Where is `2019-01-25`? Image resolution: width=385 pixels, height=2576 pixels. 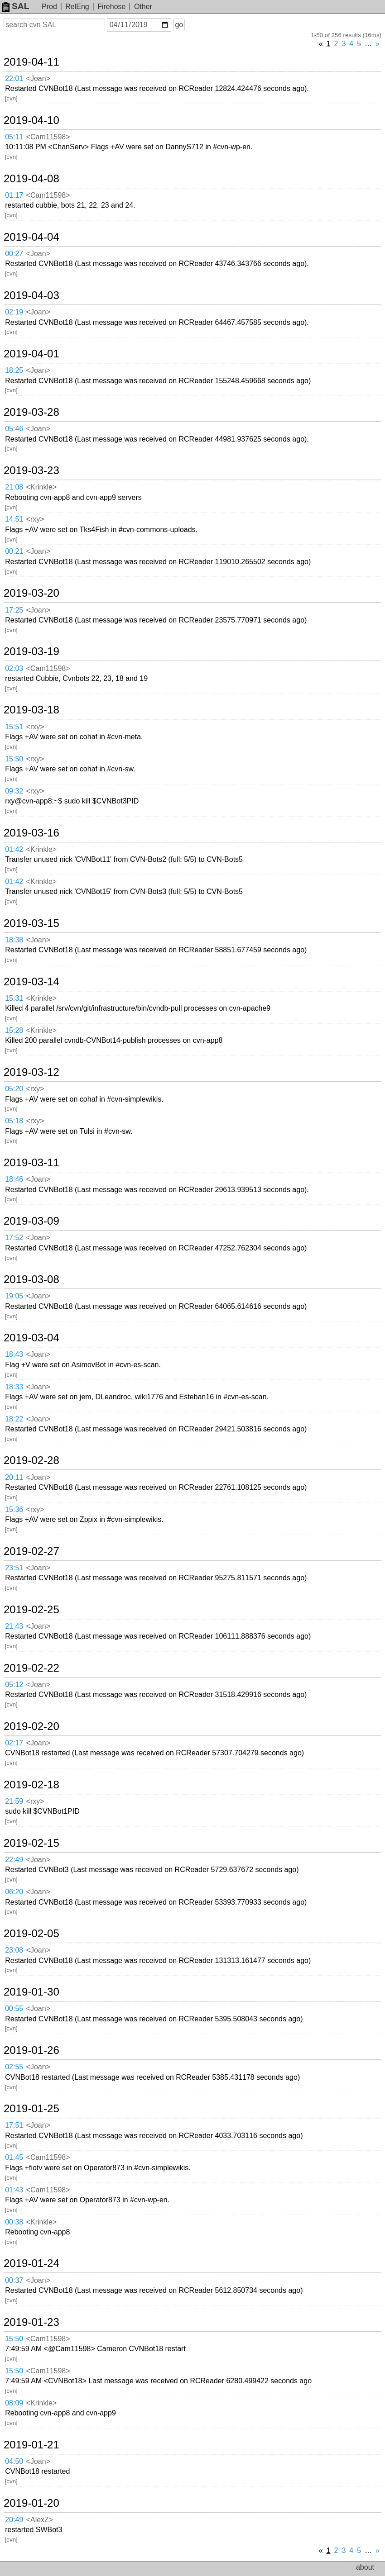 2019-01-25 is located at coordinates (31, 2108).